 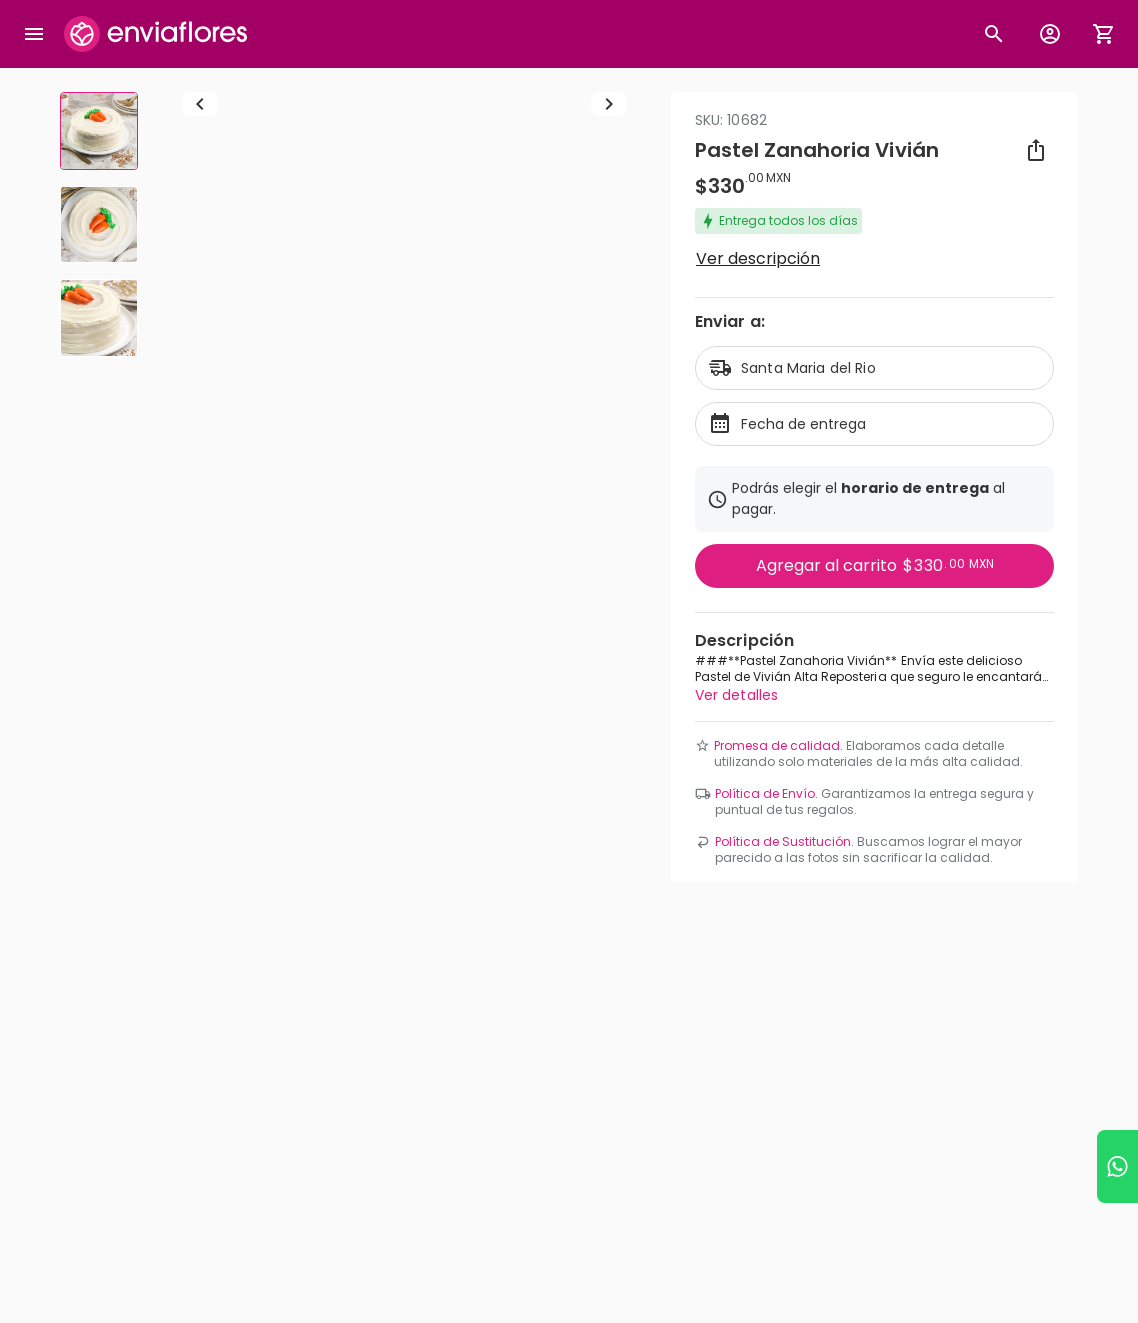 I want to click on [Abrir megamenu], so click(x=34, y=34).